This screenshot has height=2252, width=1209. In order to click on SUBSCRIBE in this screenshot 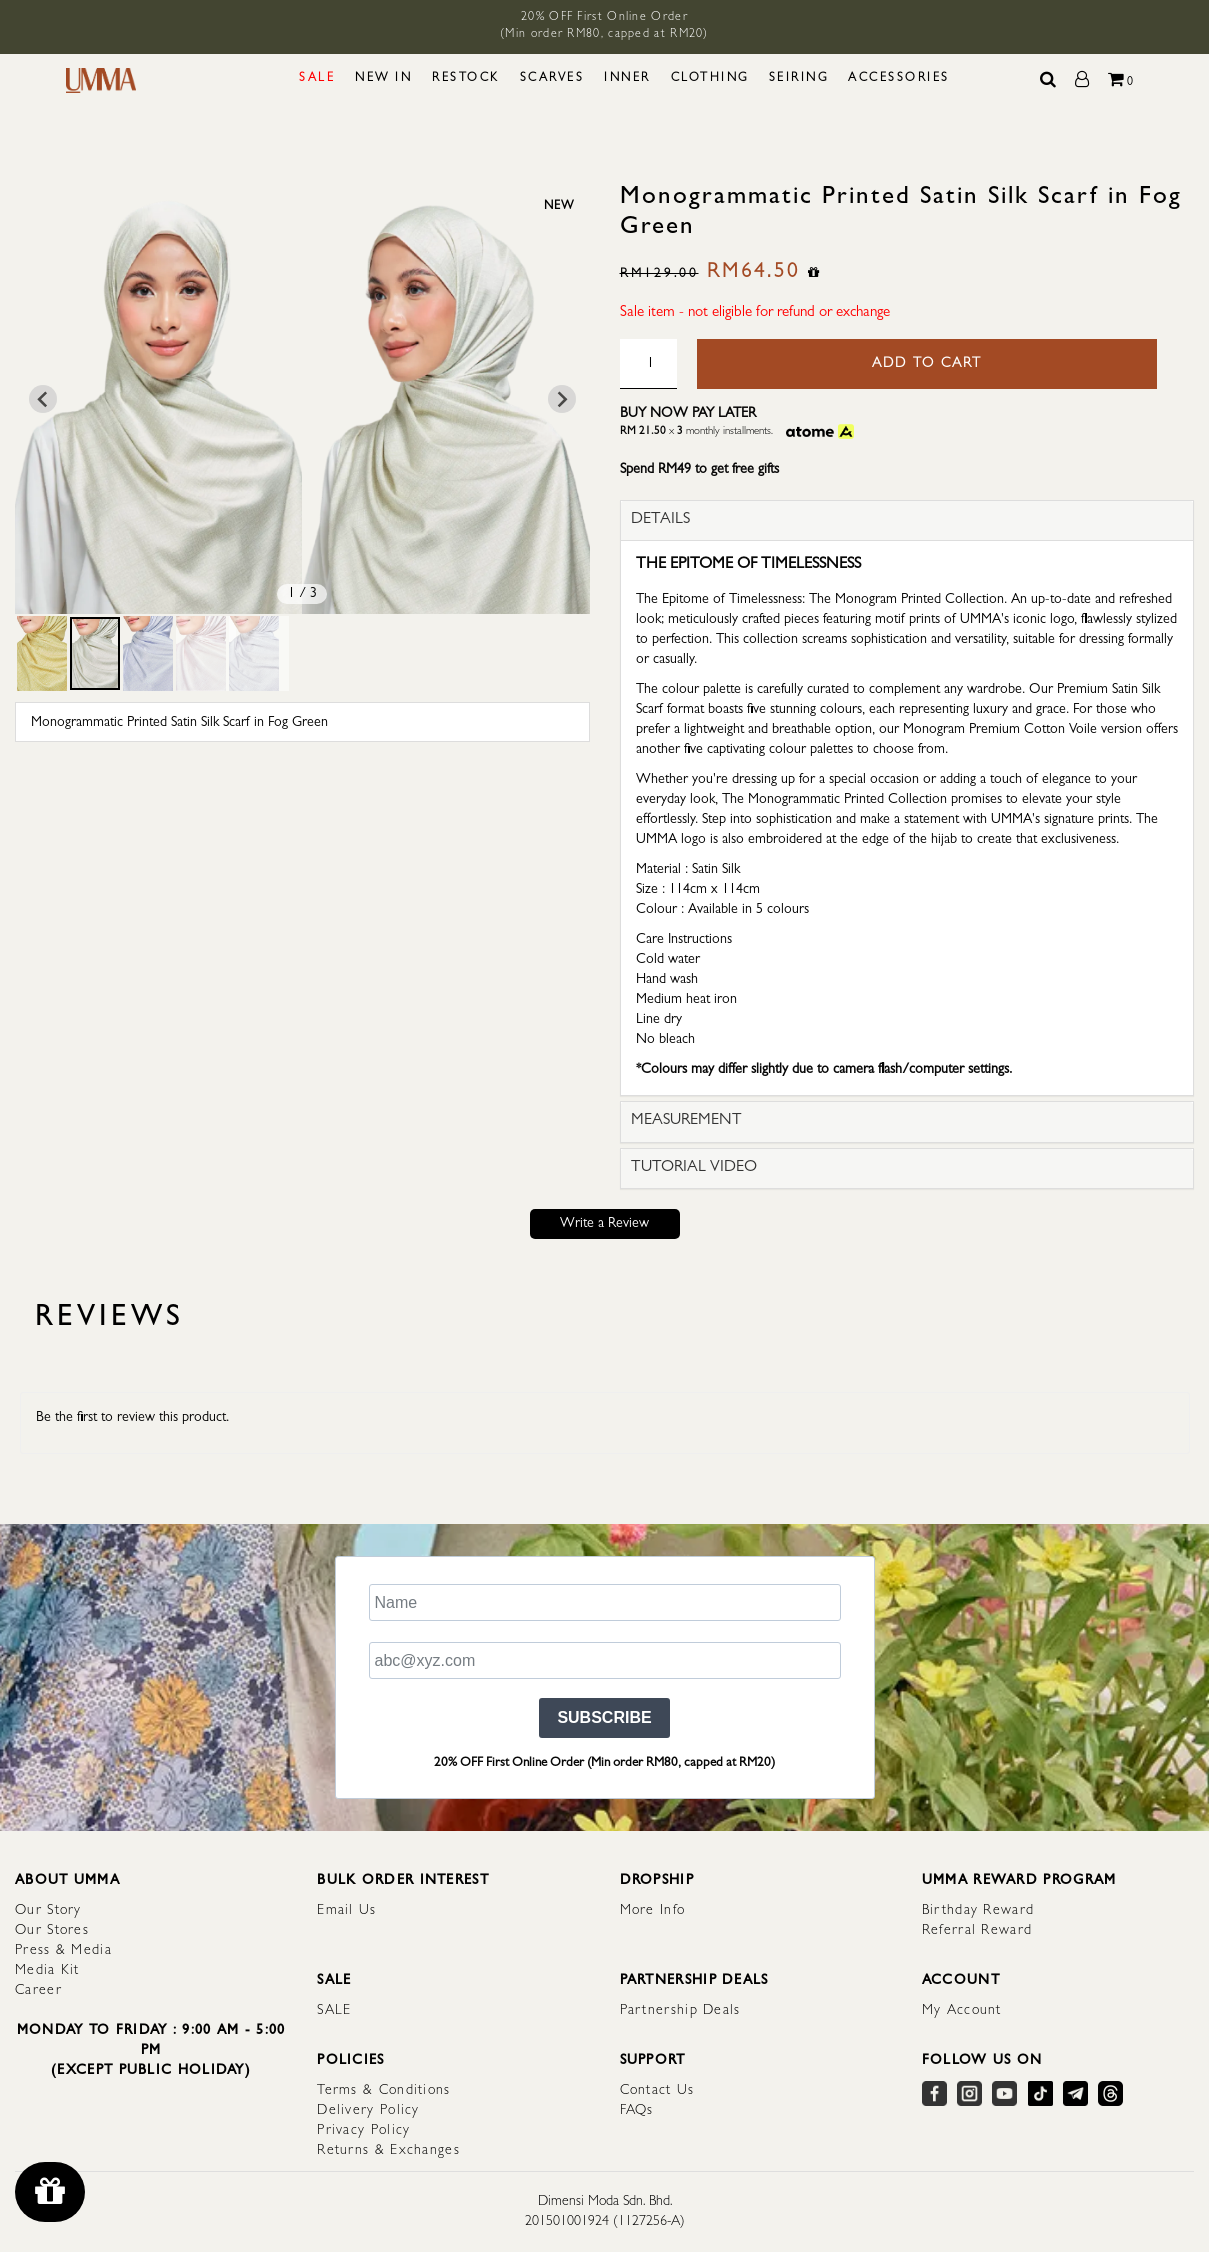, I will do `click(604, 1717)`.